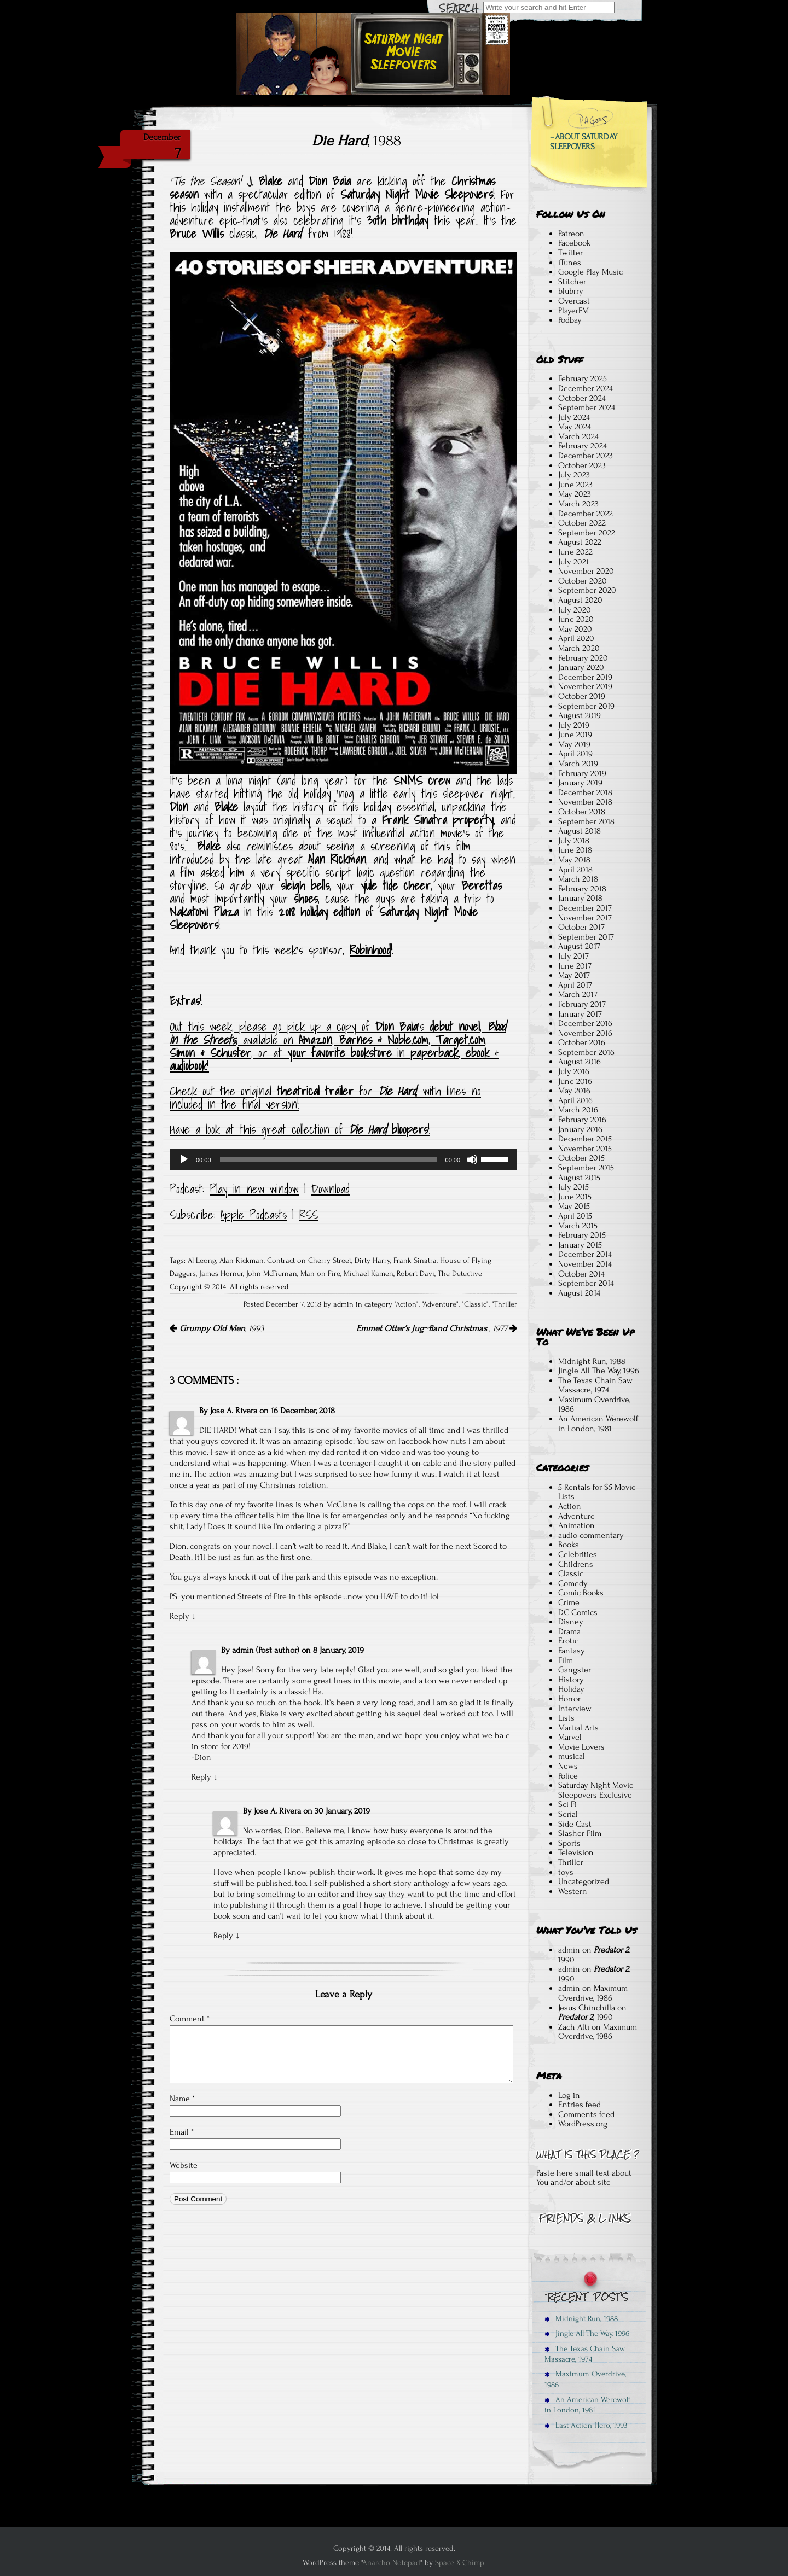  I want to click on June 2016, so click(575, 1081).